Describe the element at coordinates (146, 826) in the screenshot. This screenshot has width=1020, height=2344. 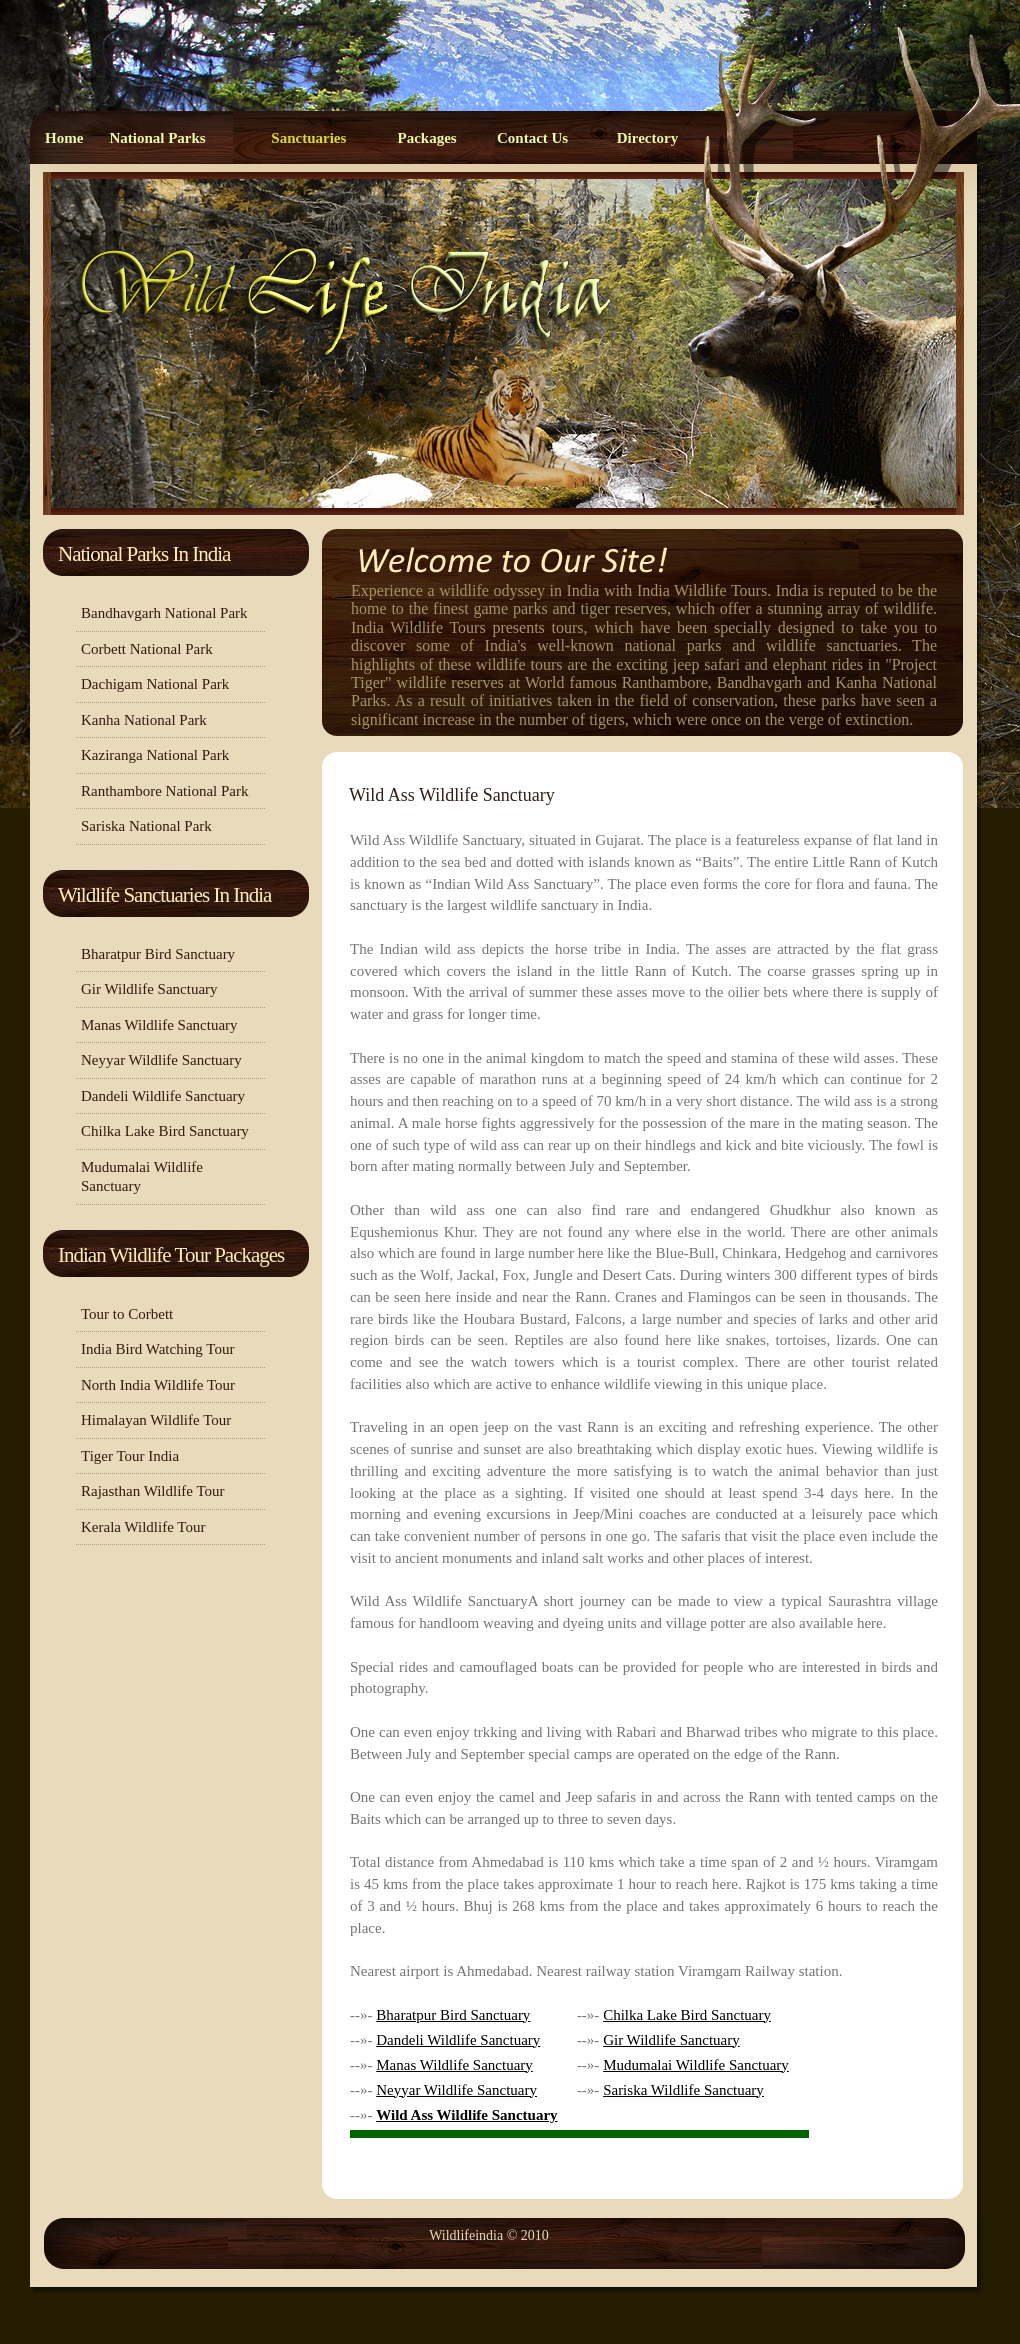
I see `Sariska National Park` at that location.